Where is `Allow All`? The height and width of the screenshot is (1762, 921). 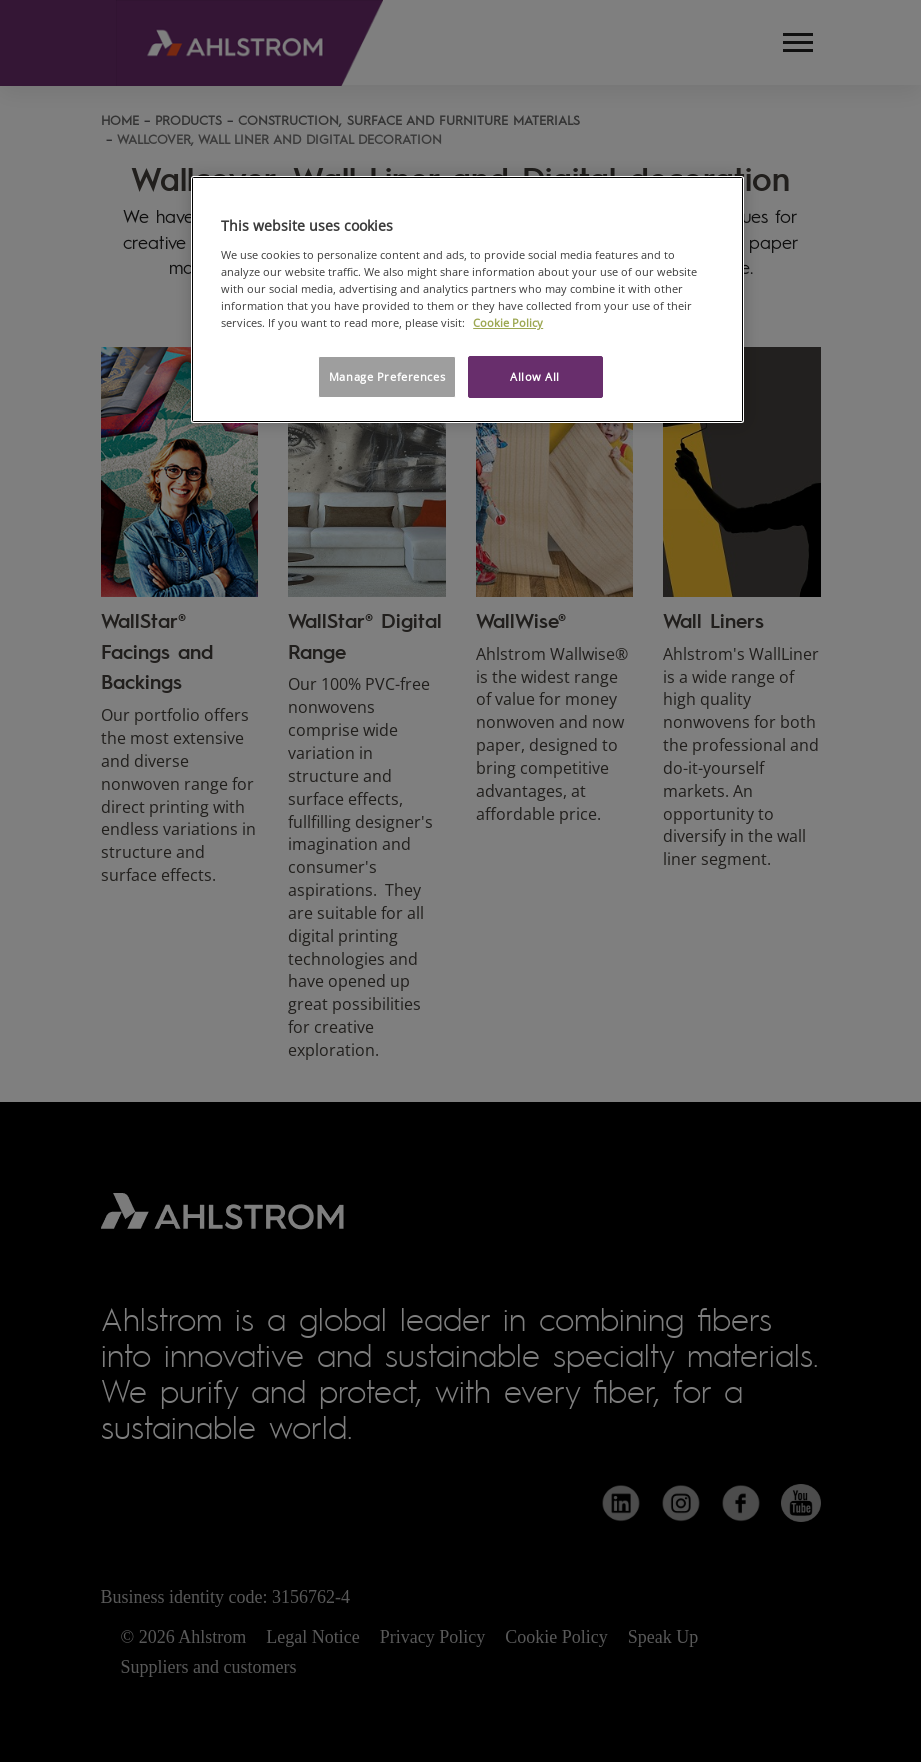
Allow All is located at coordinates (535, 376).